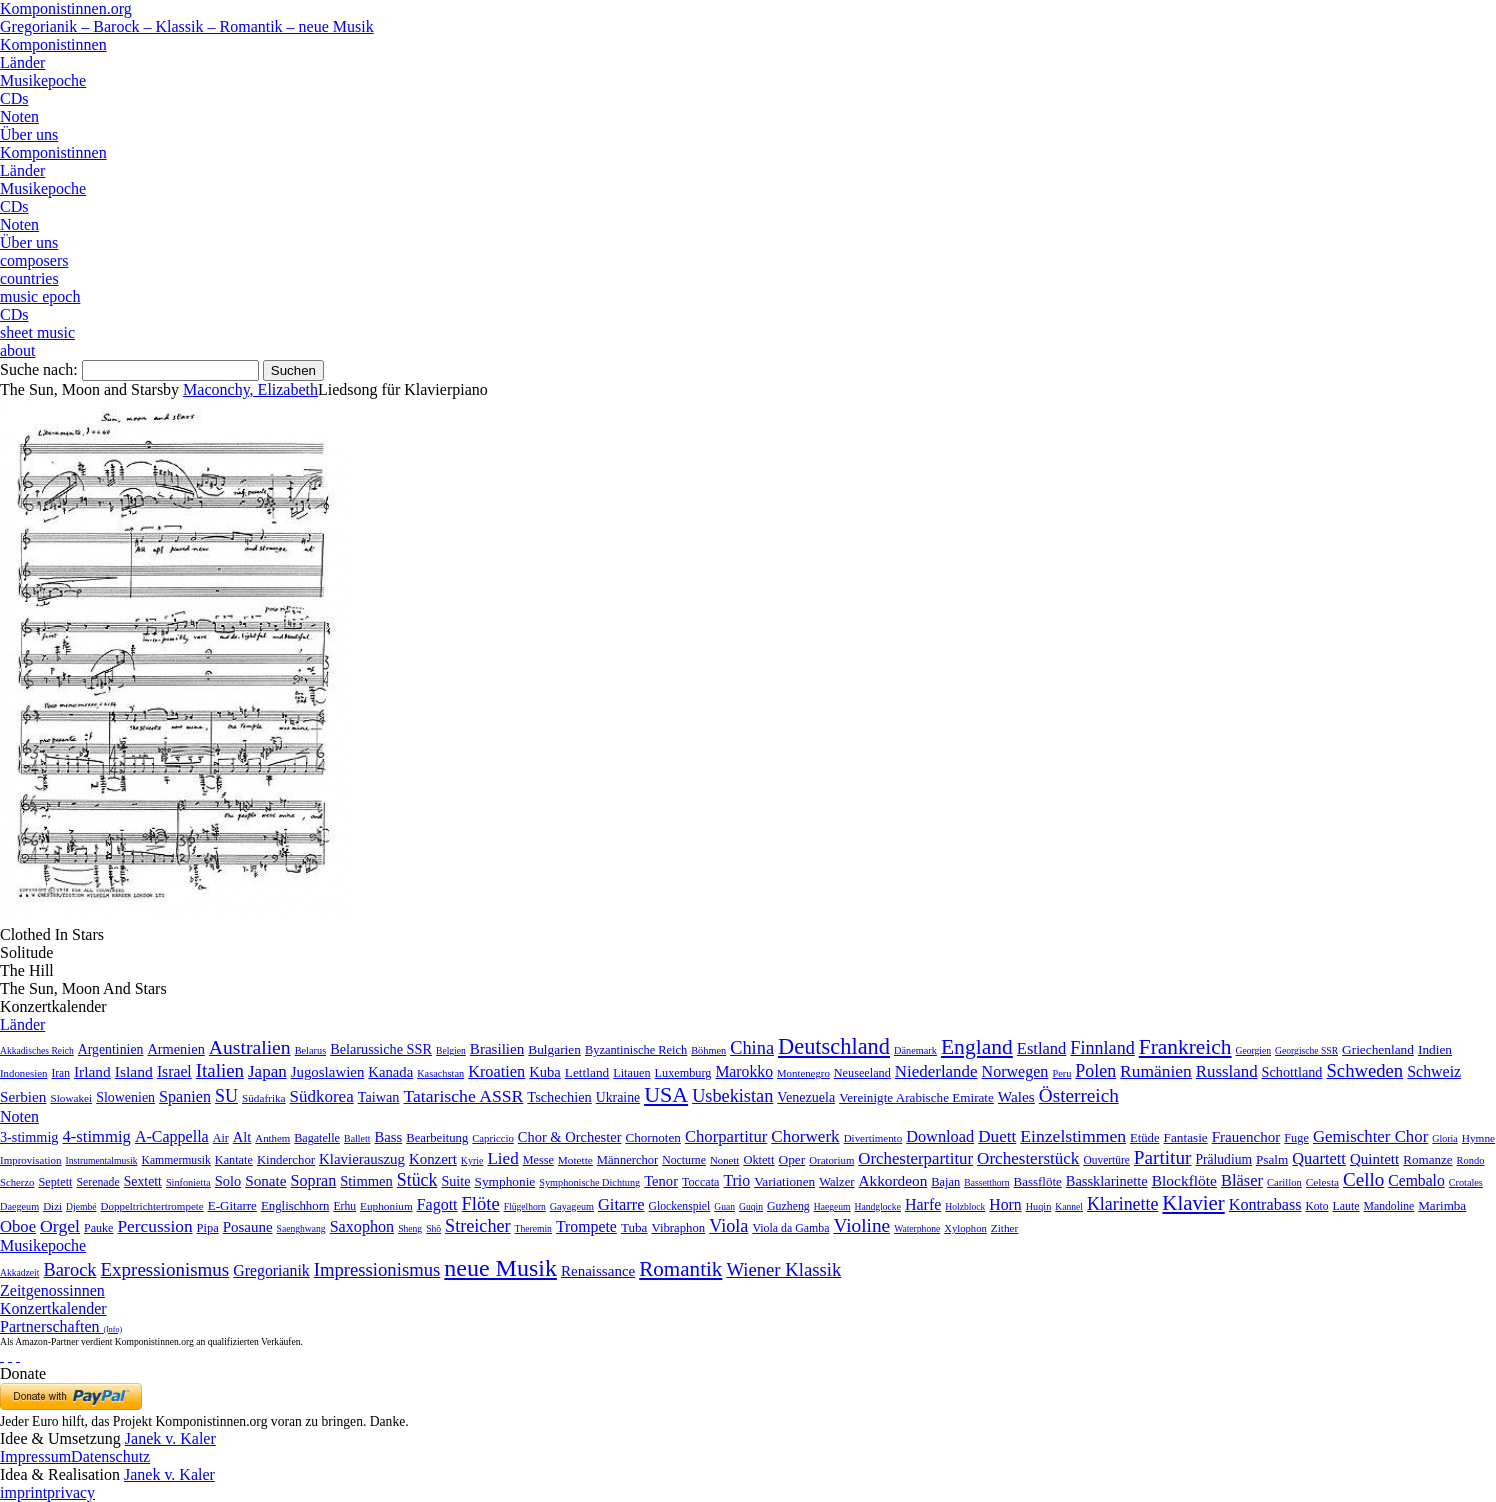  What do you see at coordinates (783, 1269) in the screenshot?
I see `Wiener Klassik [Wiener Klassik (369 Einträge)]` at bounding box center [783, 1269].